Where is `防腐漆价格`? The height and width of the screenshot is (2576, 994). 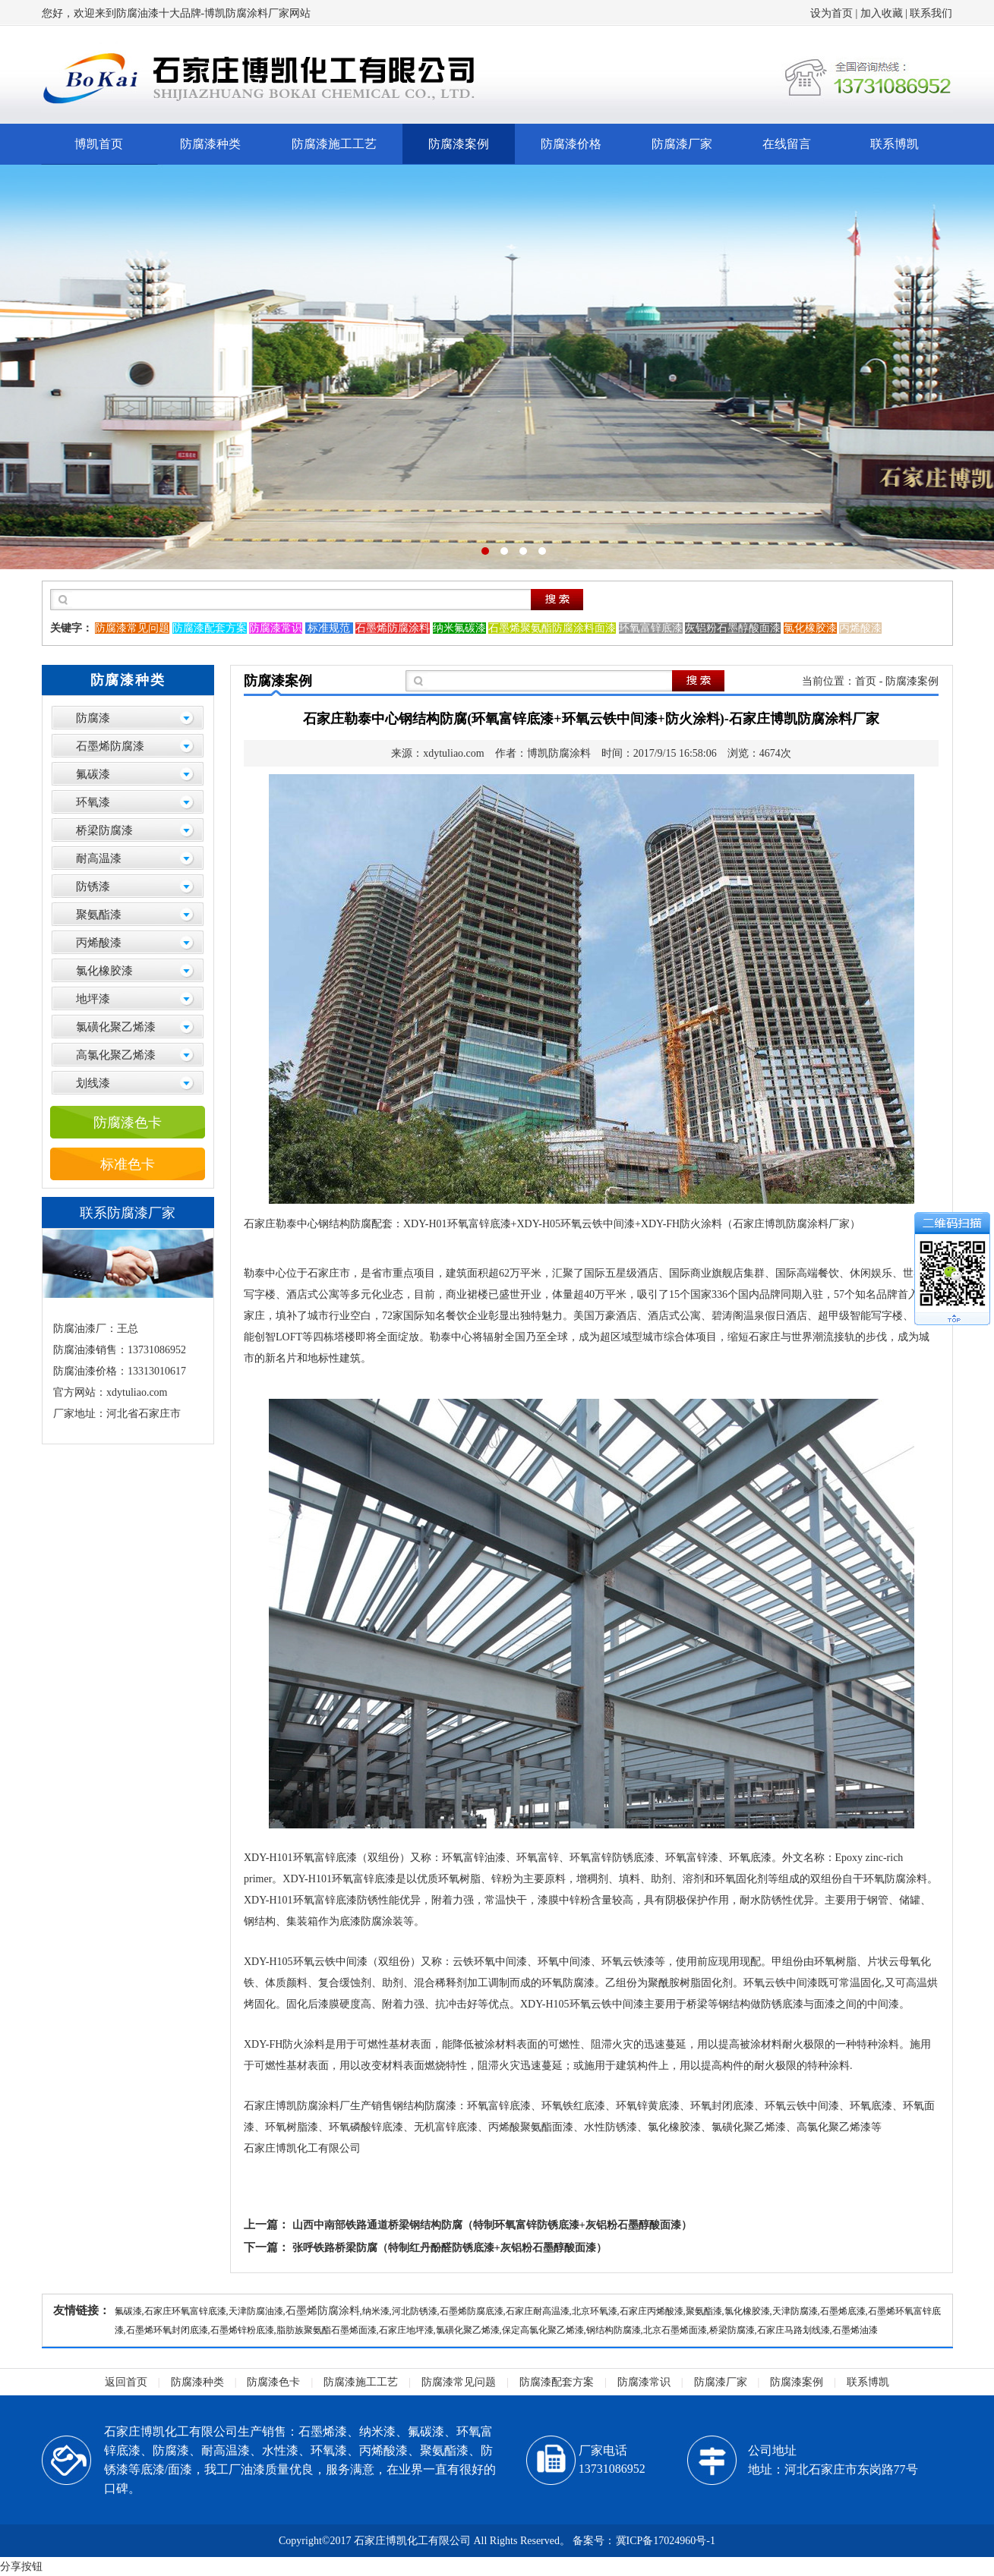
防腐漆价格 is located at coordinates (571, 143).